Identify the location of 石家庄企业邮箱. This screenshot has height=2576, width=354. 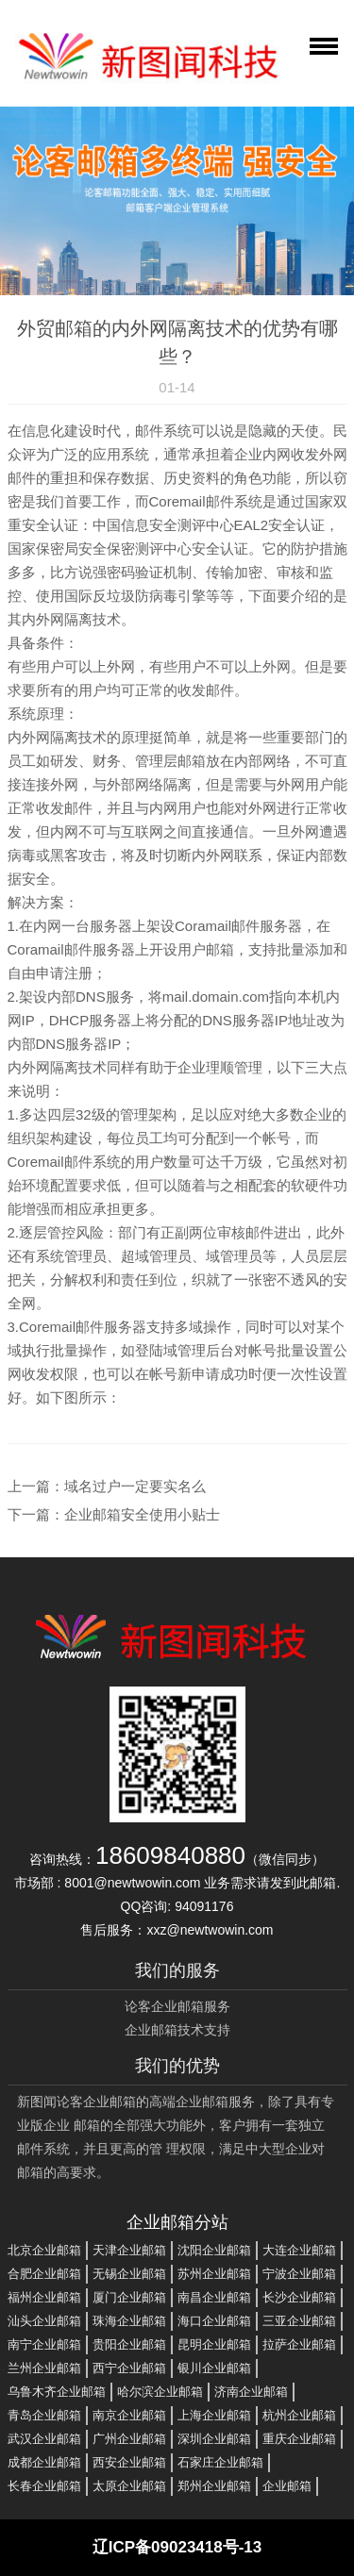
(220, 2462).